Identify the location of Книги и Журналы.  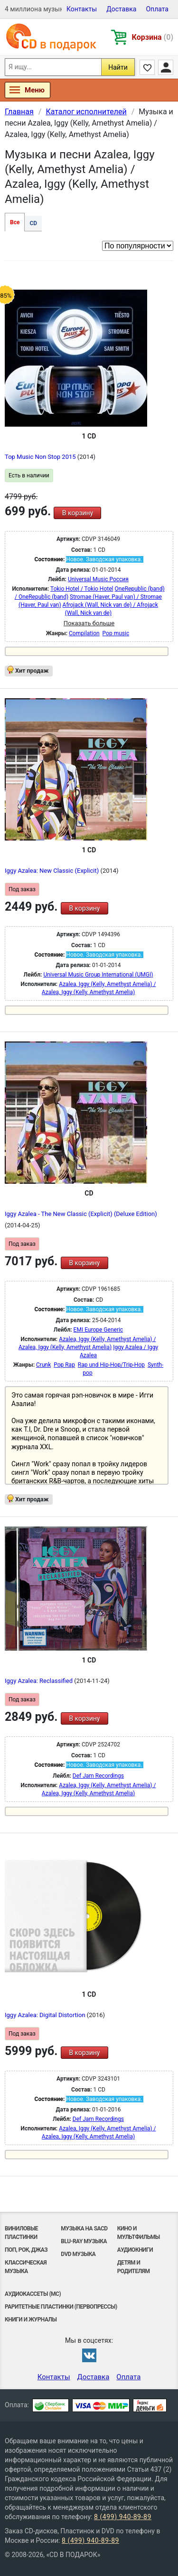
(31, 2319).